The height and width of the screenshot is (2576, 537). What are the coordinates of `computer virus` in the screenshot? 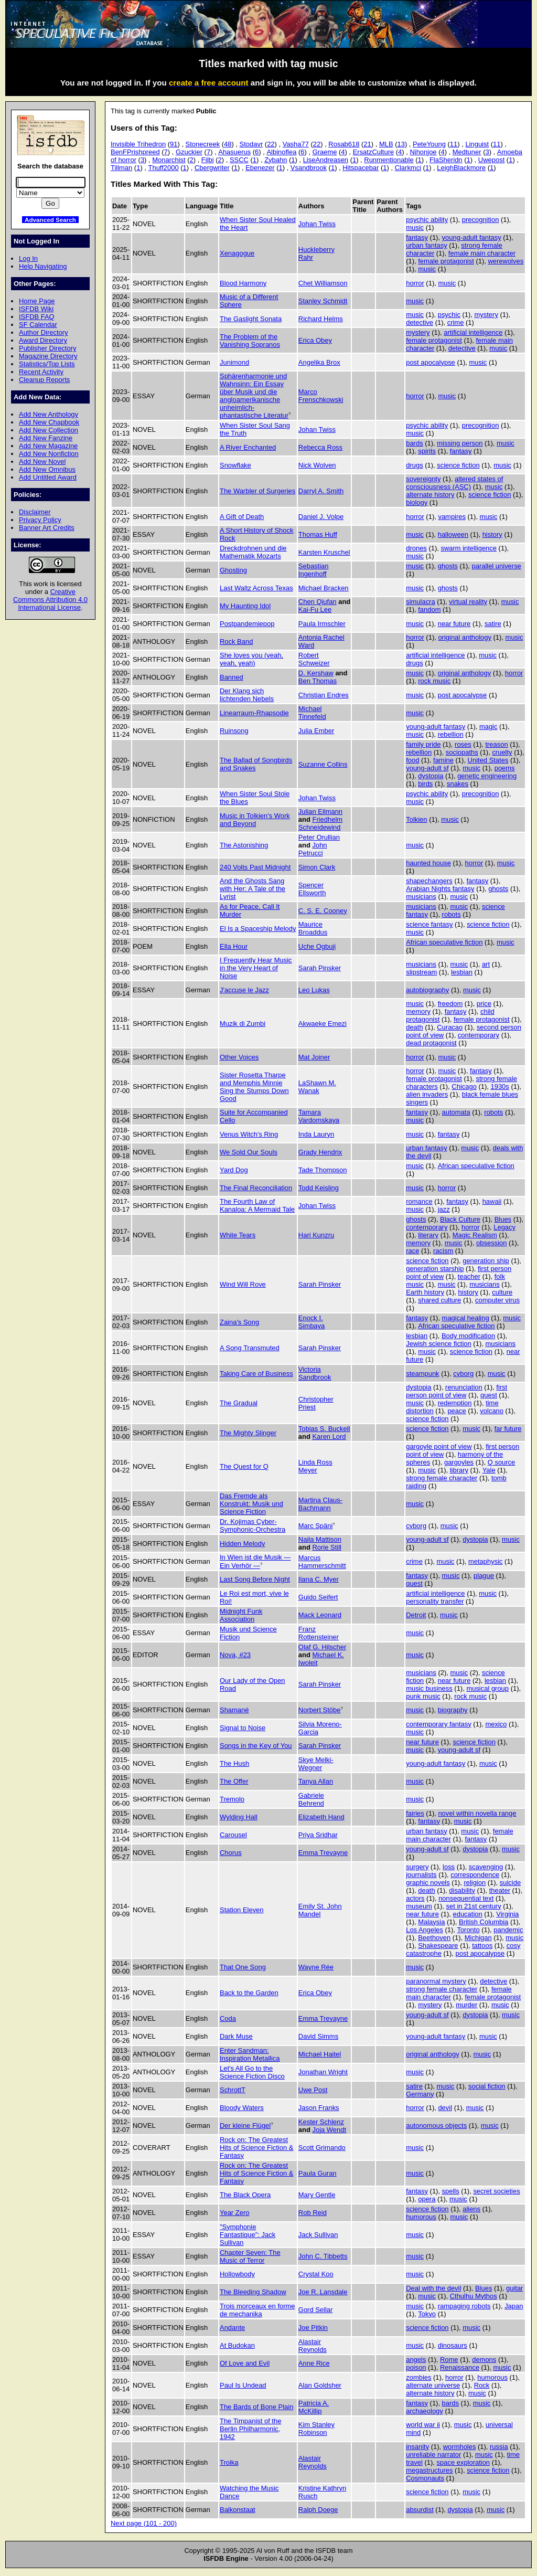 It's located at (497, 1300).